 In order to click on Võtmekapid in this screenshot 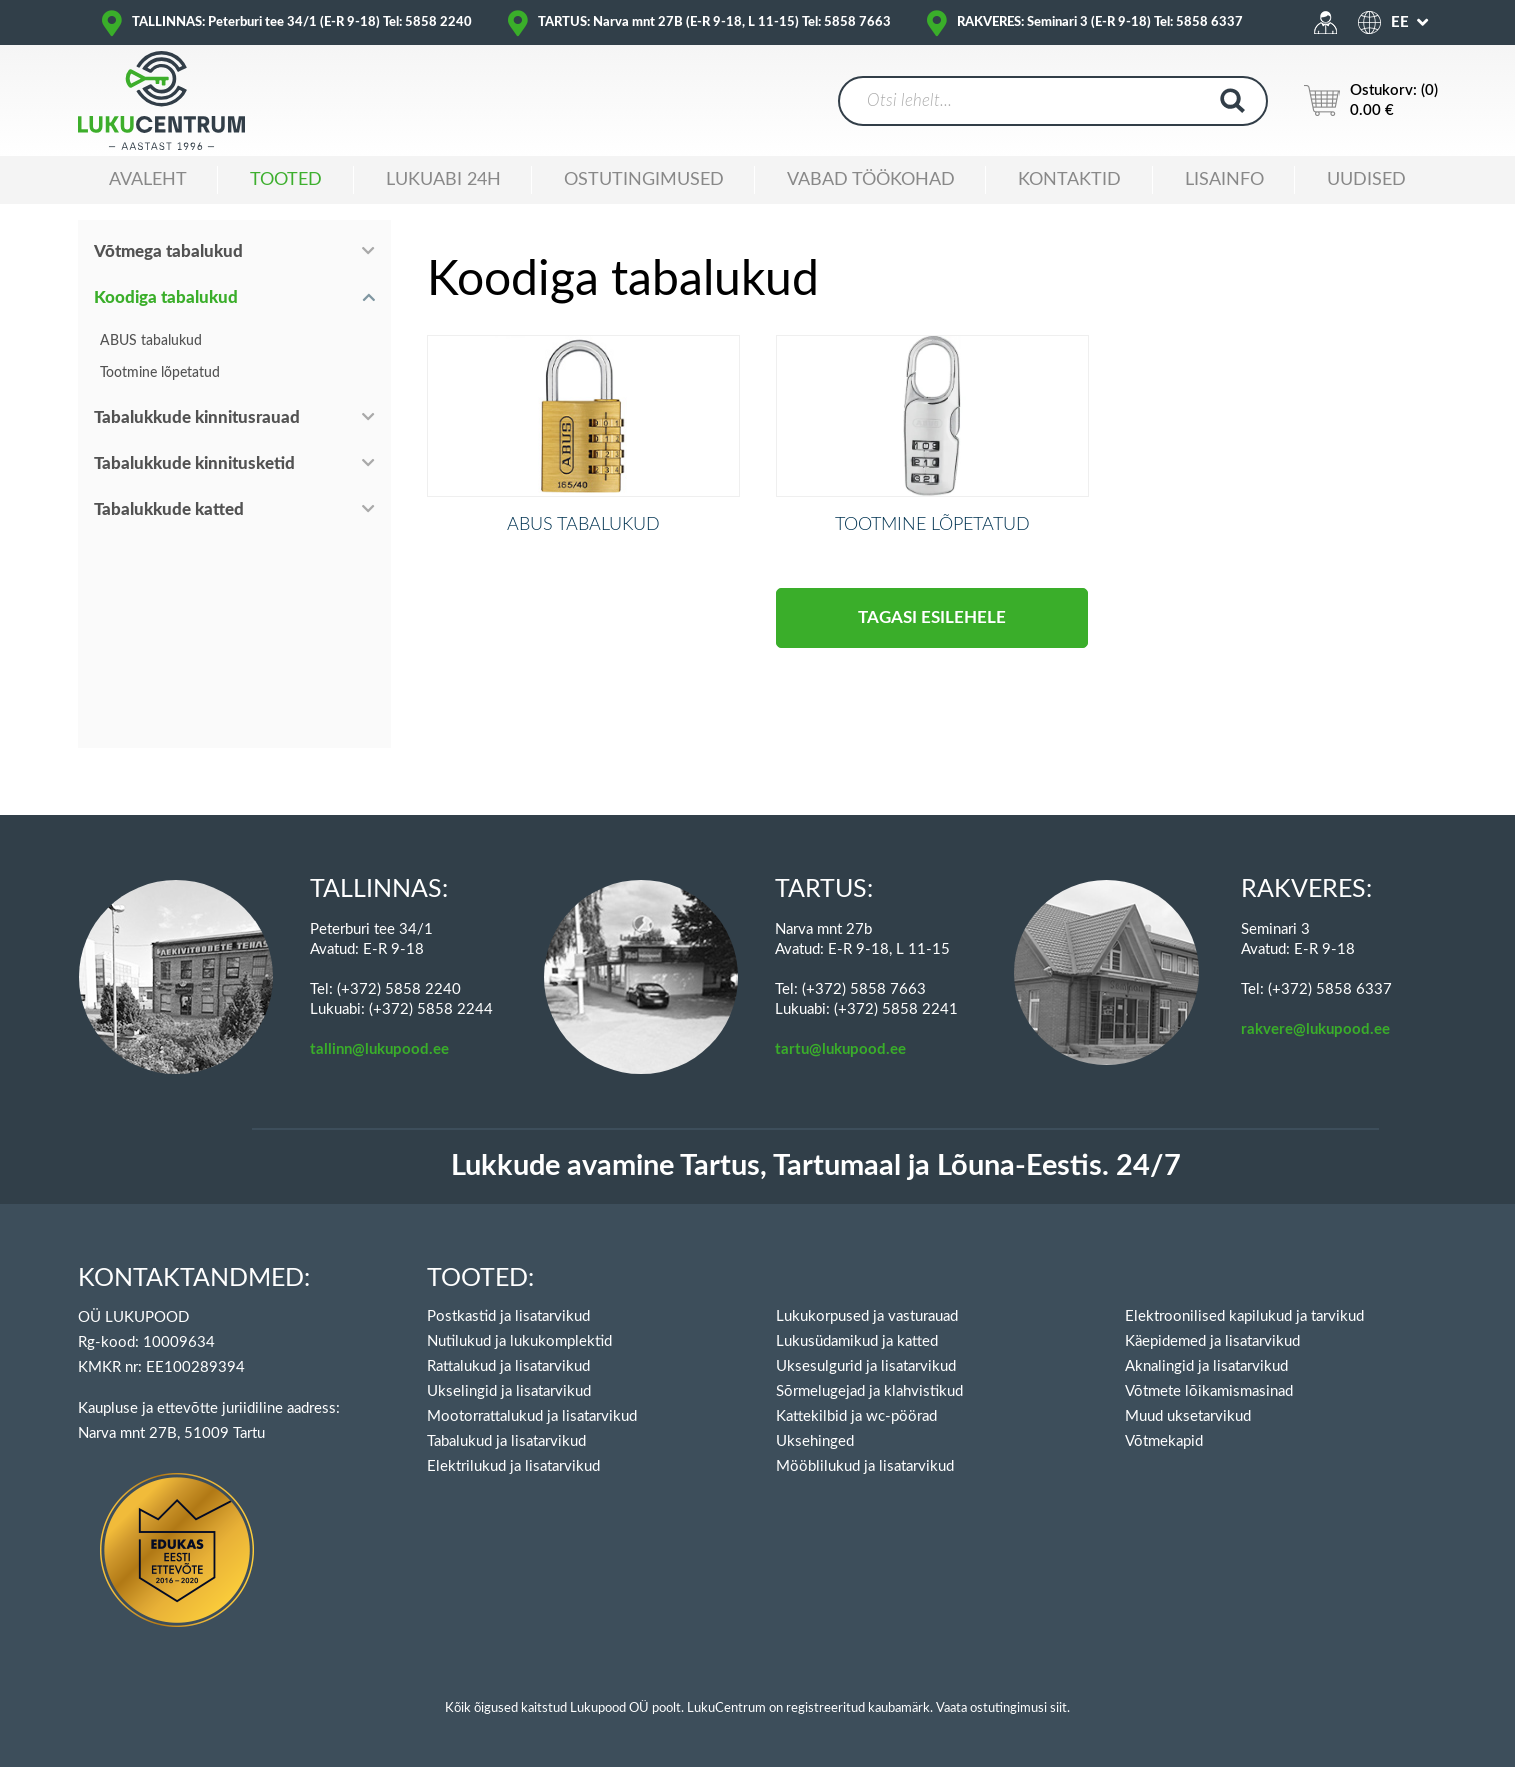, I will do `click(1164, 1441)`.